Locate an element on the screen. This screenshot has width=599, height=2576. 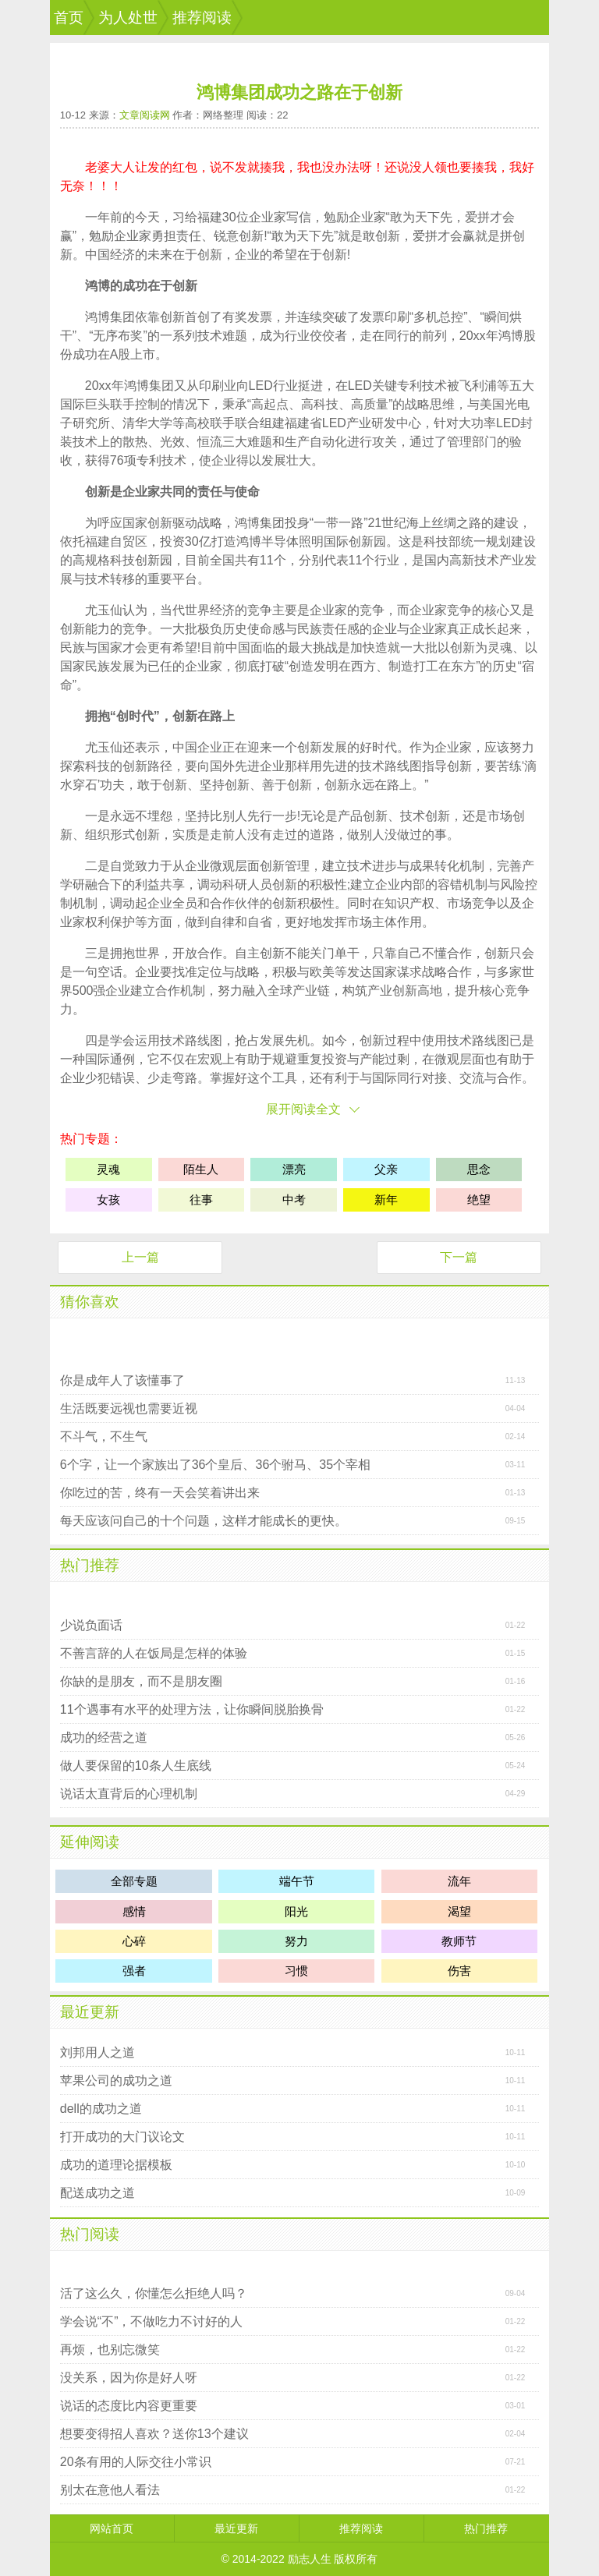
打开成功的大门议论文 is located at coordinates (122, 2136).